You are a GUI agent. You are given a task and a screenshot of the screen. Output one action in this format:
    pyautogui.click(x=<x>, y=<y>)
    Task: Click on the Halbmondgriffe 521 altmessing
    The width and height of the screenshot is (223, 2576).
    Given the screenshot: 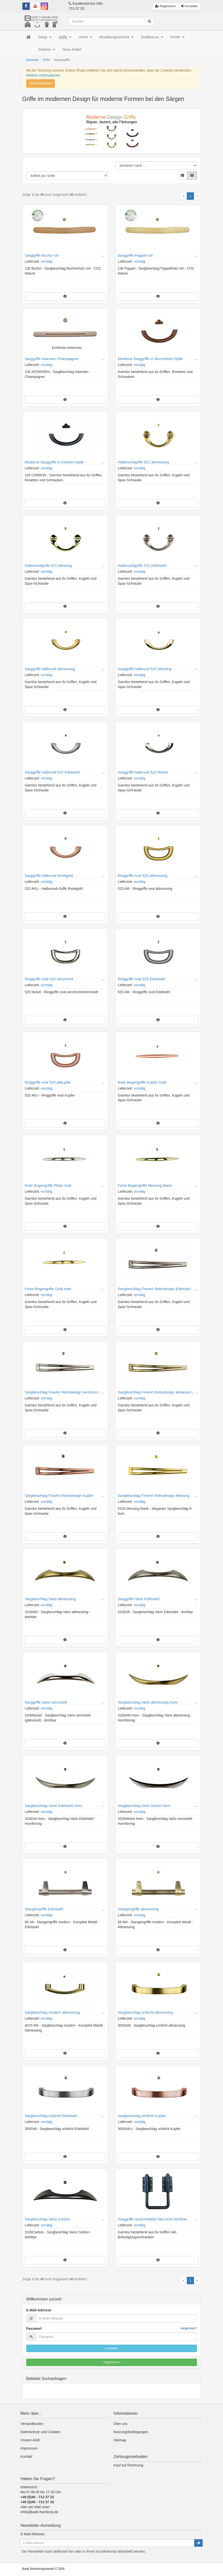 What is the action you would take?
    pyautogui.click(x=143, y=462)
    